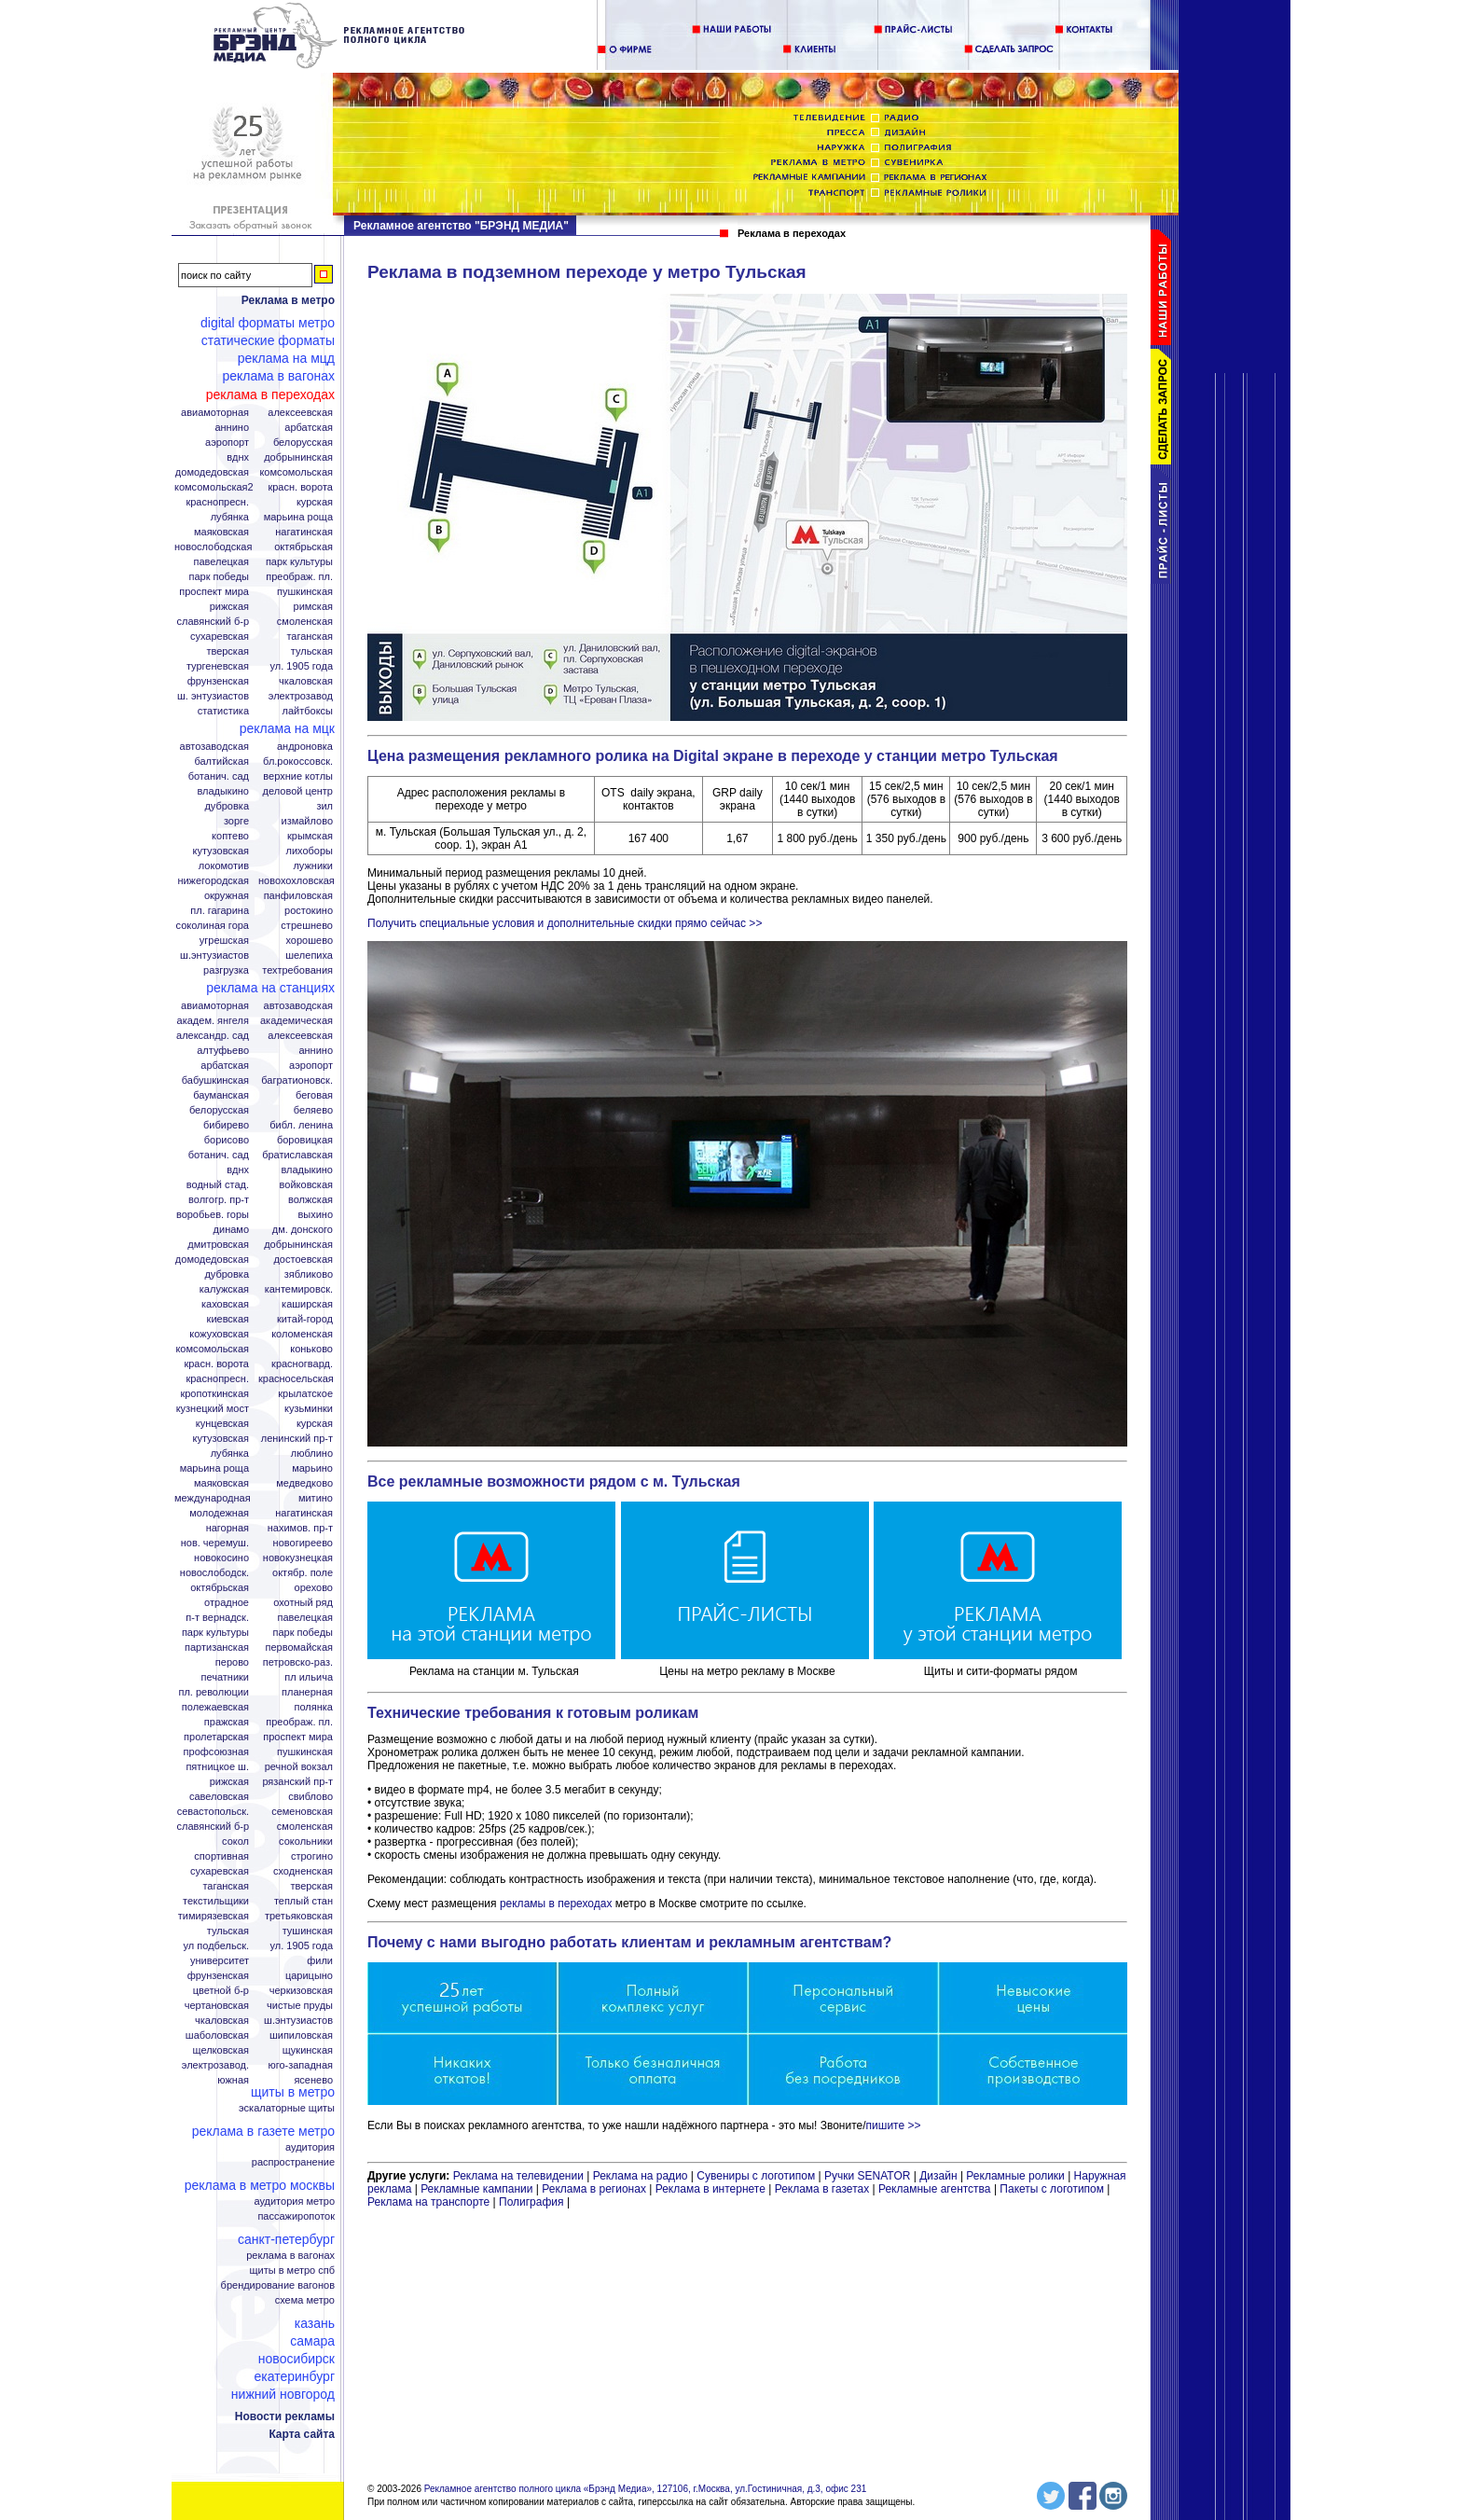 Image resolution: width=1462 pixels, height=2520 pixels. I want to click on Новокосино, so click(221, 1558).